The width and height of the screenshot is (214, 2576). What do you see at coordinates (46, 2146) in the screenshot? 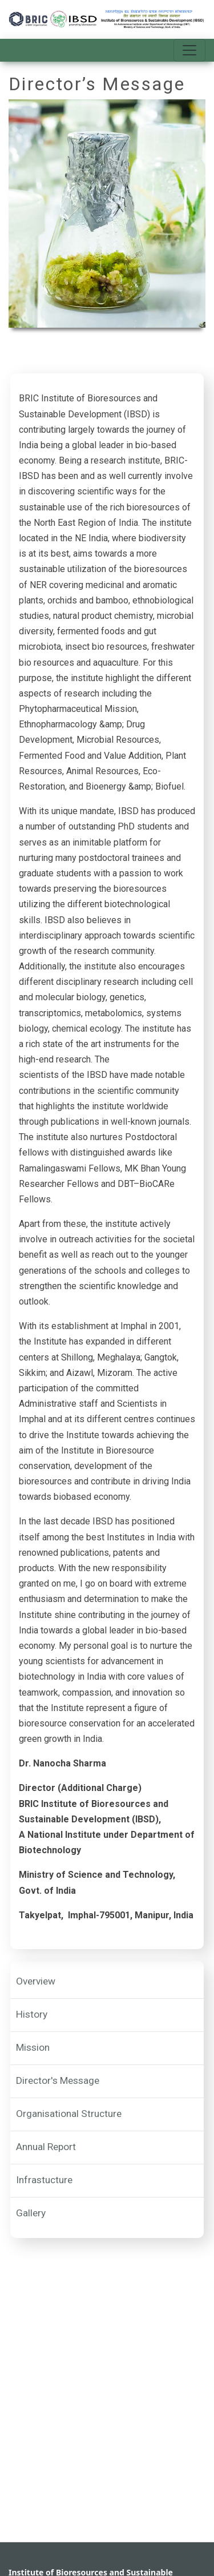
I see `Annual Report` at bounding box center [46, 2146].